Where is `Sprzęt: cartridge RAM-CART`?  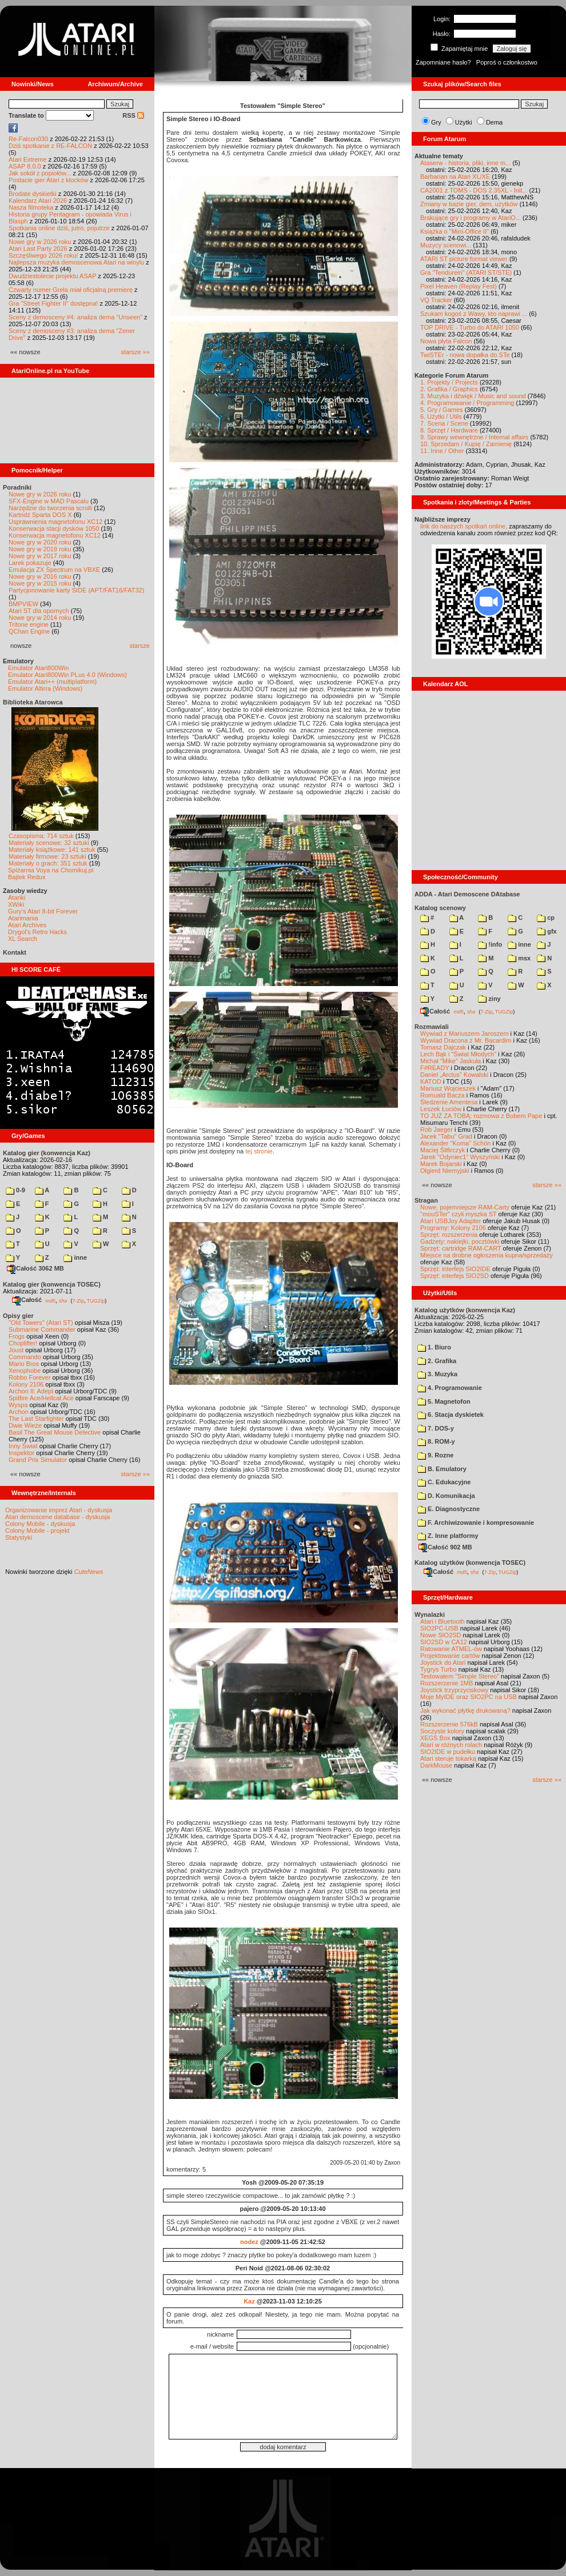 Sprzęt: cartridge RAM-CART is located at coordinates (460, 1248).